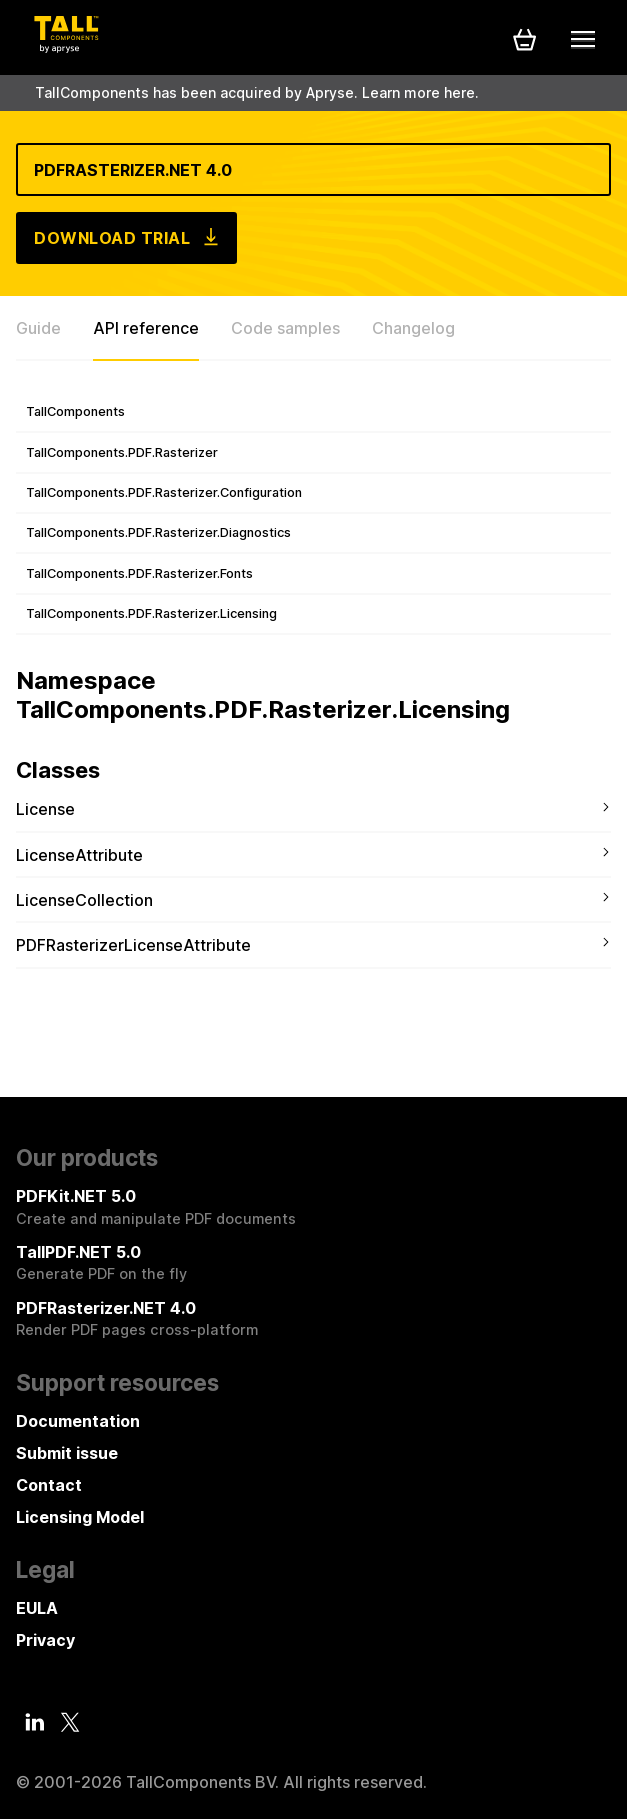  Describe the element at coordinates (45, 809) in the screenshot. I see `License` at that location.